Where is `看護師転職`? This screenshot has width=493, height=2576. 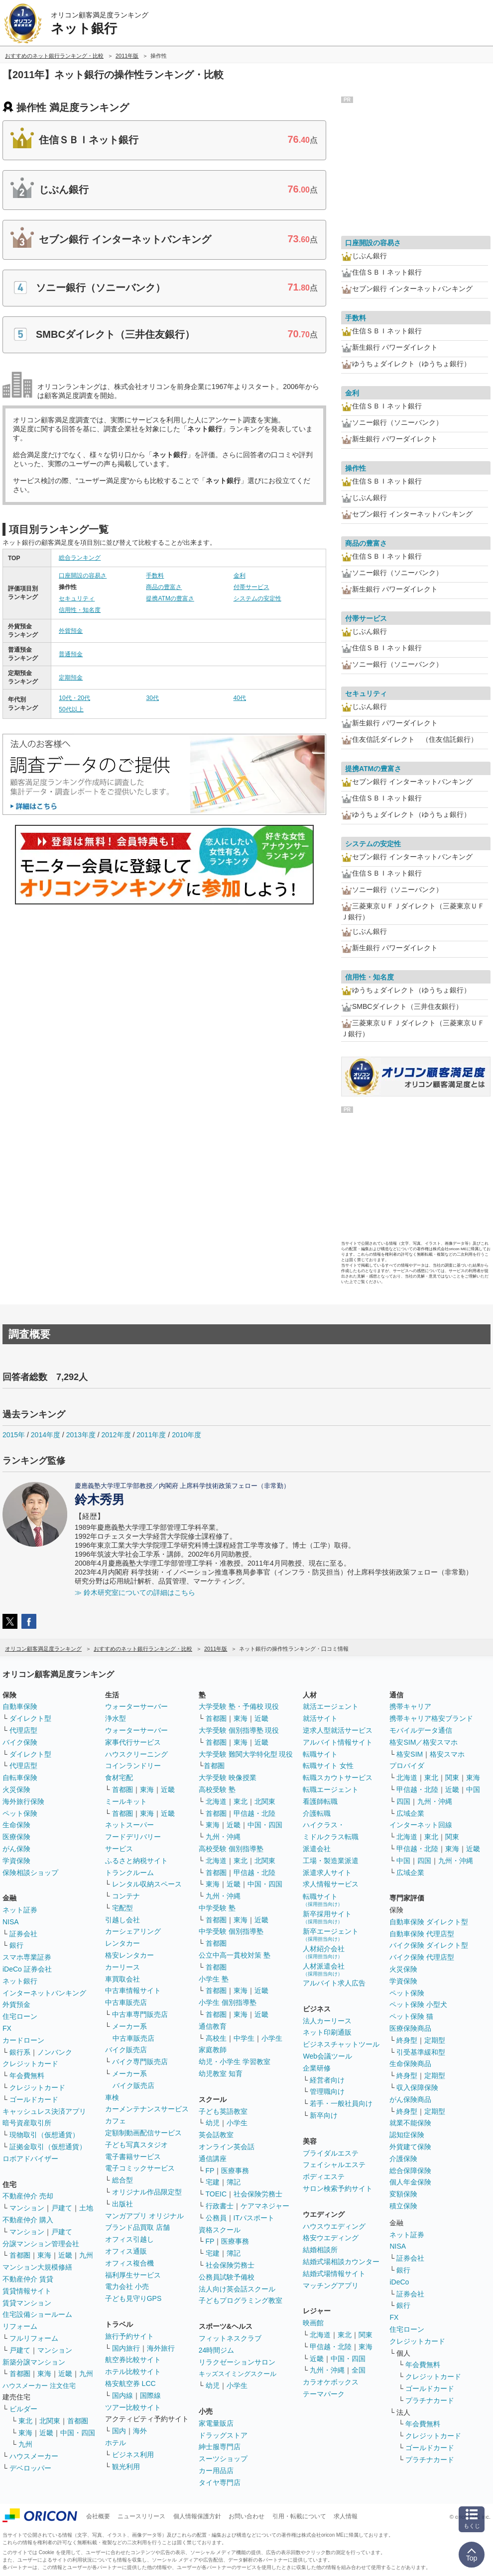
看護師転職 is located at coordinates (320, 1801).